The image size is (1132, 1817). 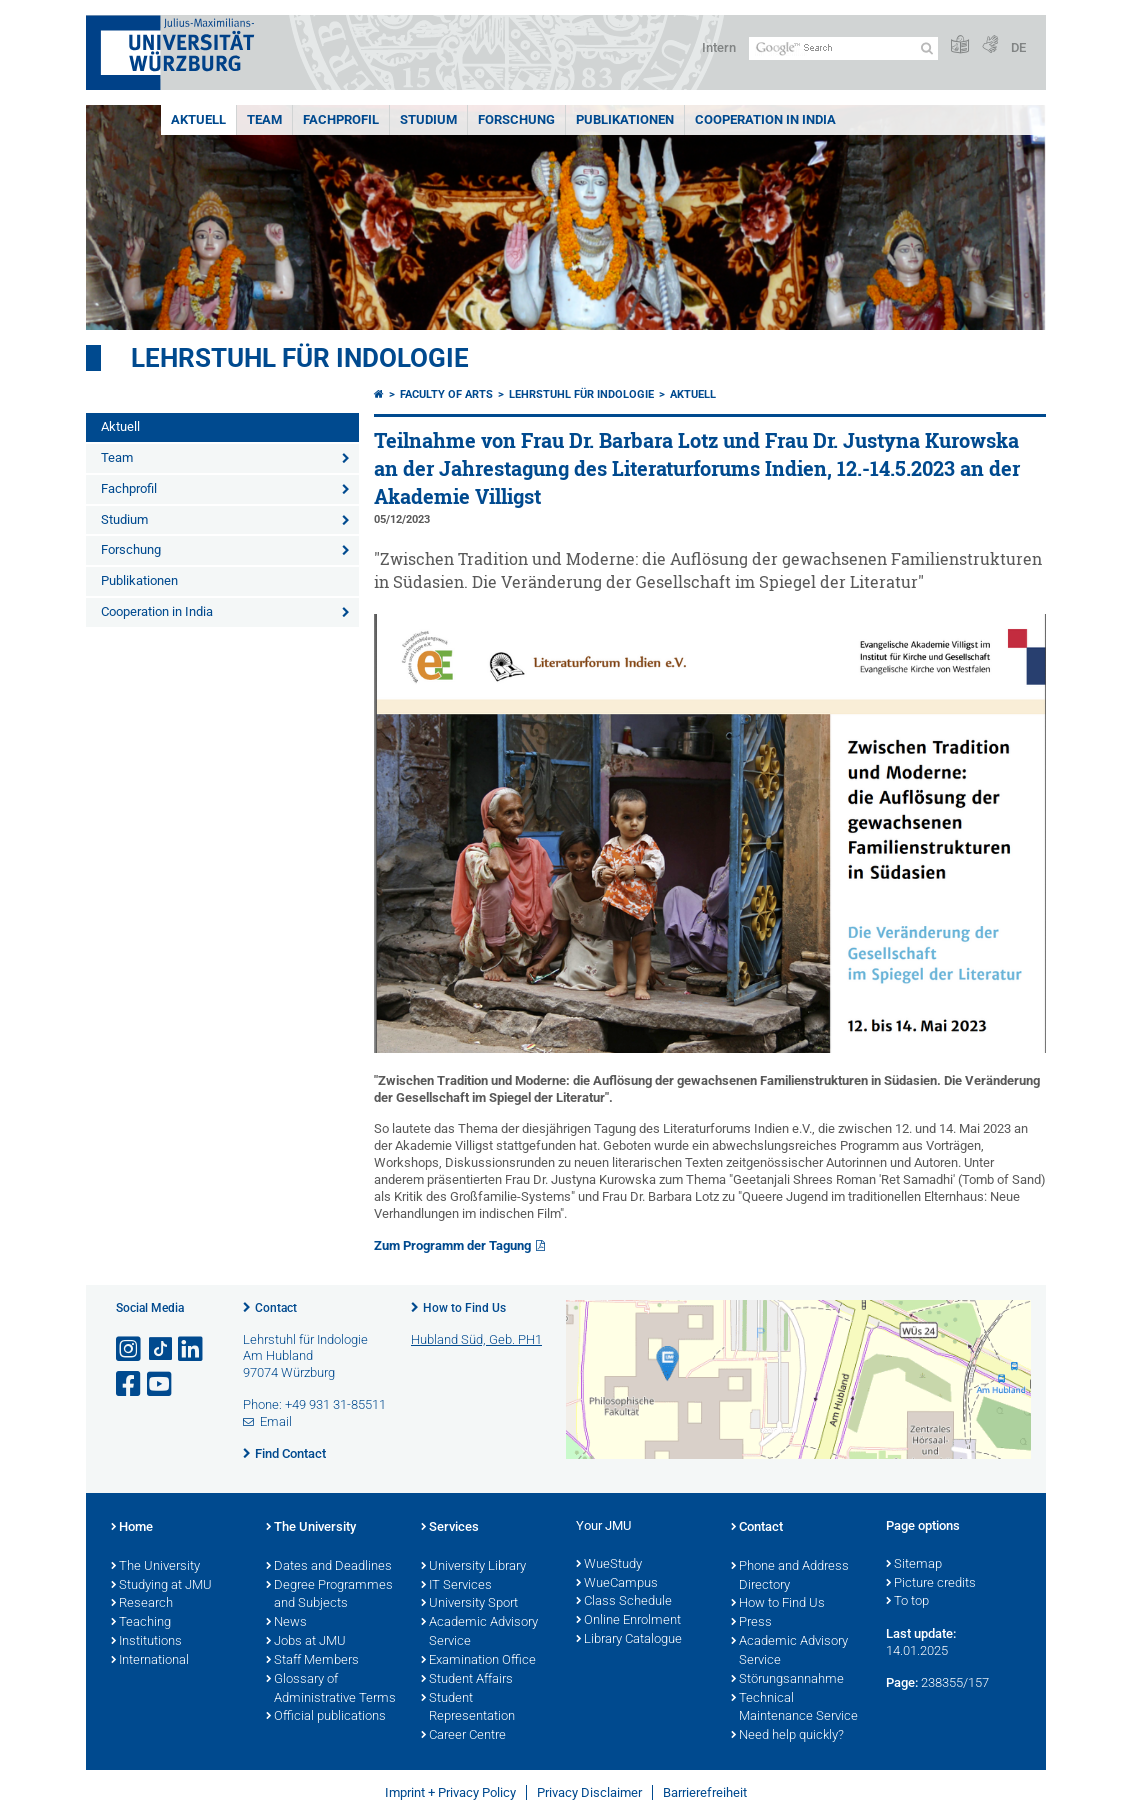 I want to click on WueStudy, so click(x=609, y=1565).